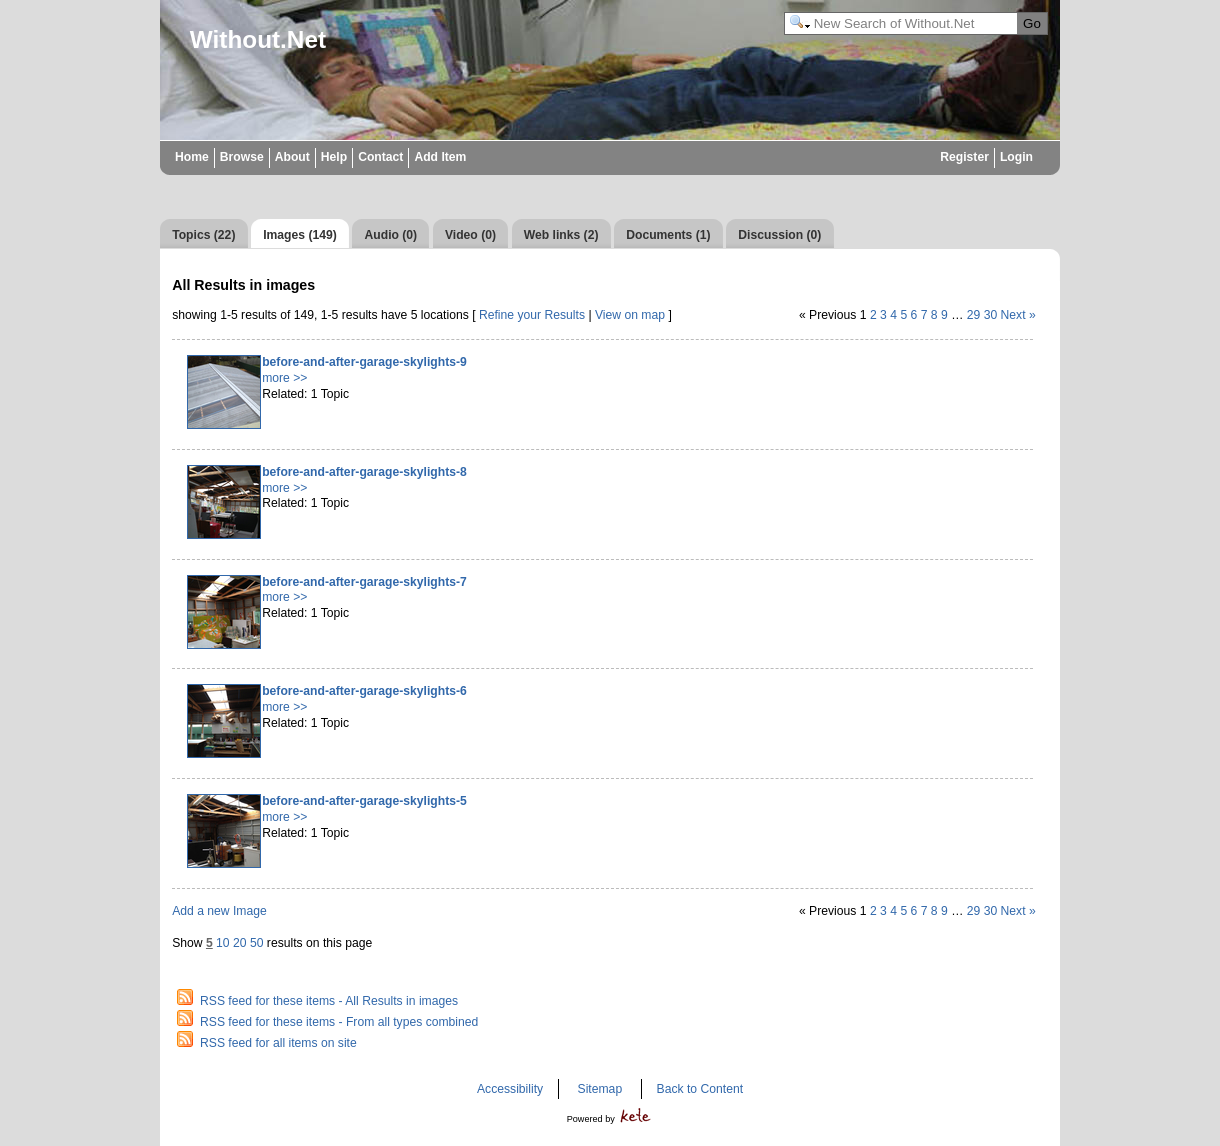 This screenshot has height=1146, width=1220. What do you see at coordinates (258, 39) in the screenshot?
I see `Without.Net` at bounding box center [258, 39].